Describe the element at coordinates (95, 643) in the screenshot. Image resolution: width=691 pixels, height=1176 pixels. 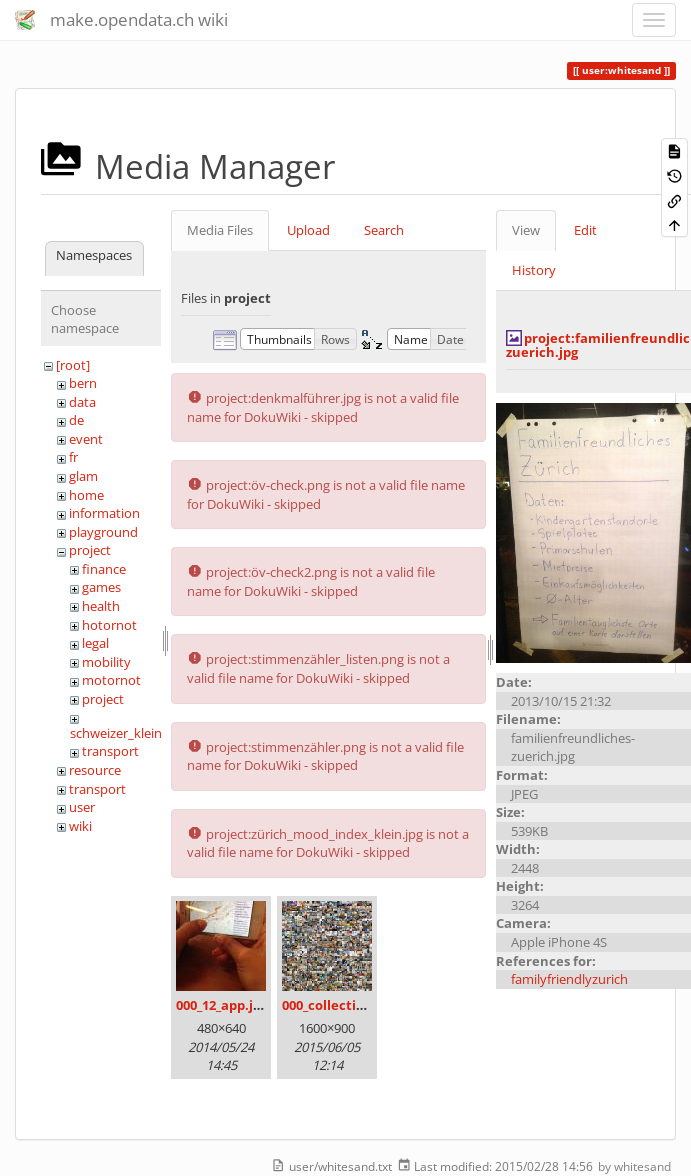
I see `legal` at that location.